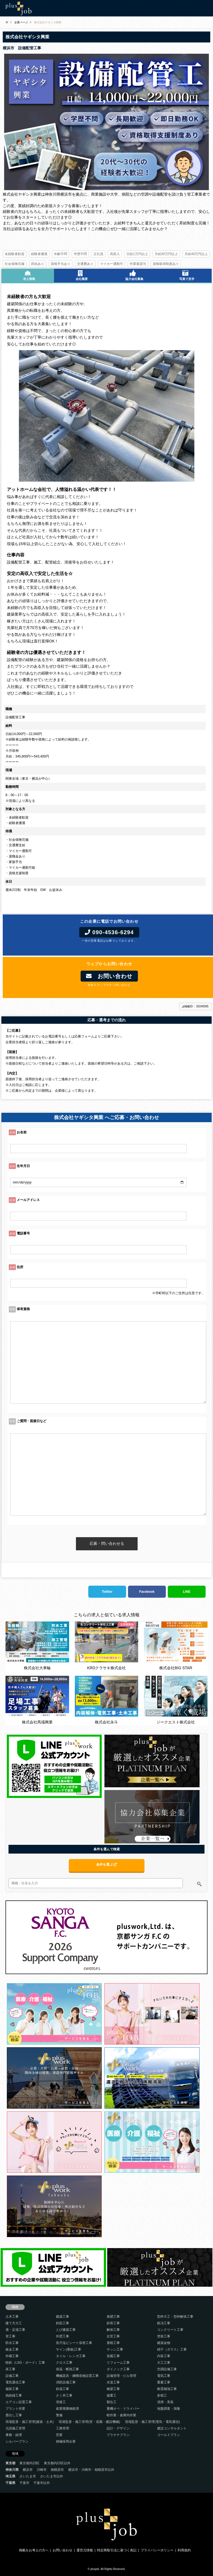  I want to click on ゴールドプラン, so click(168, 2435).